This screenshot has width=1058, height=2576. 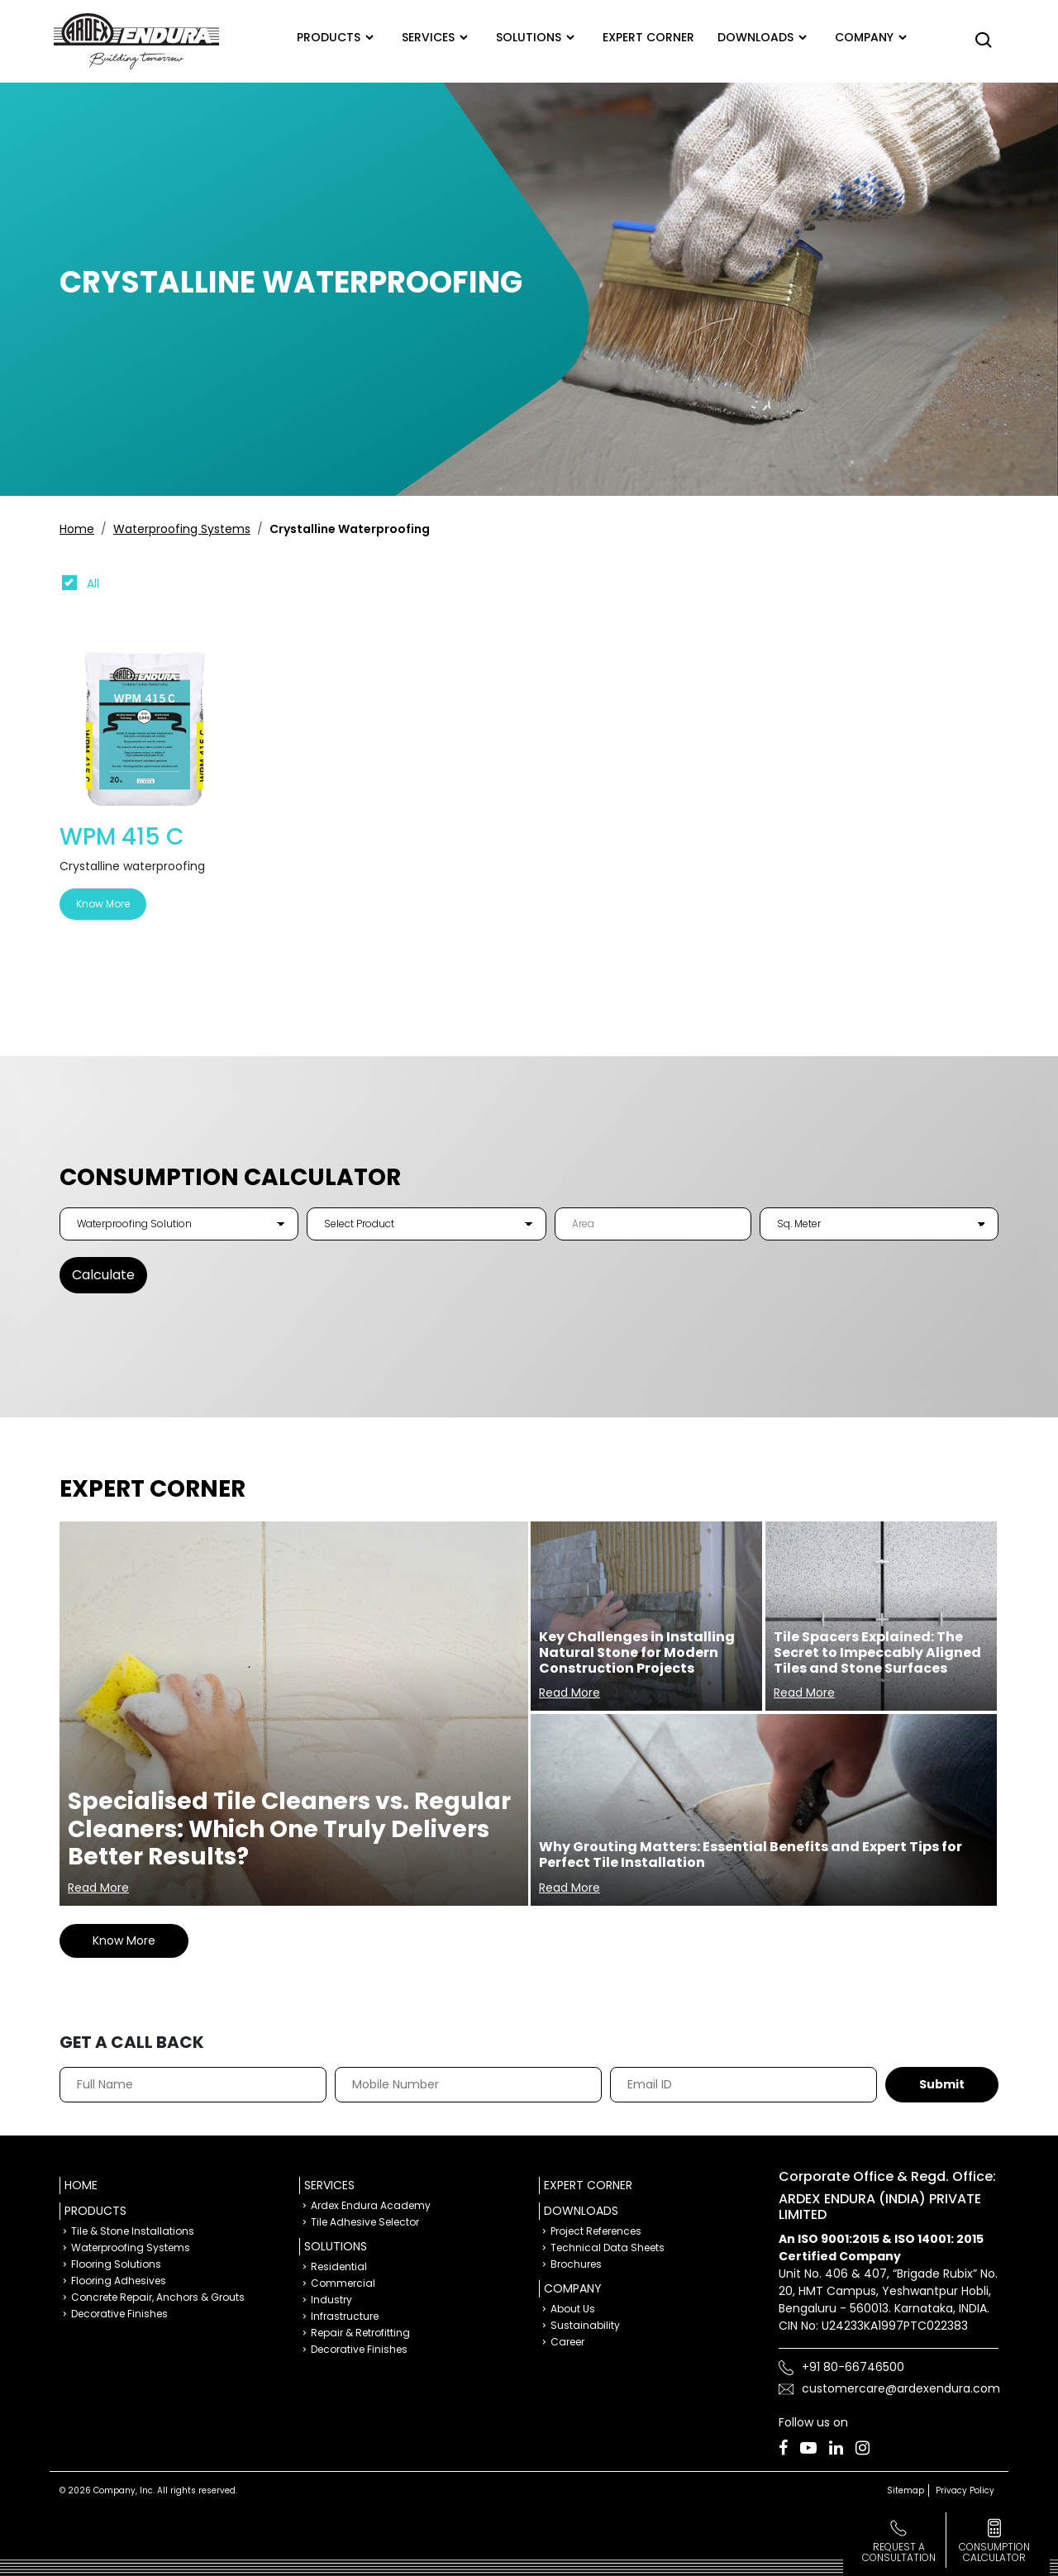 What do you see at coordinates (158, 2297) in the screenshot?
I see `Concrete Repair, Anchors & Grouts` at bounding box center [158, 2297].